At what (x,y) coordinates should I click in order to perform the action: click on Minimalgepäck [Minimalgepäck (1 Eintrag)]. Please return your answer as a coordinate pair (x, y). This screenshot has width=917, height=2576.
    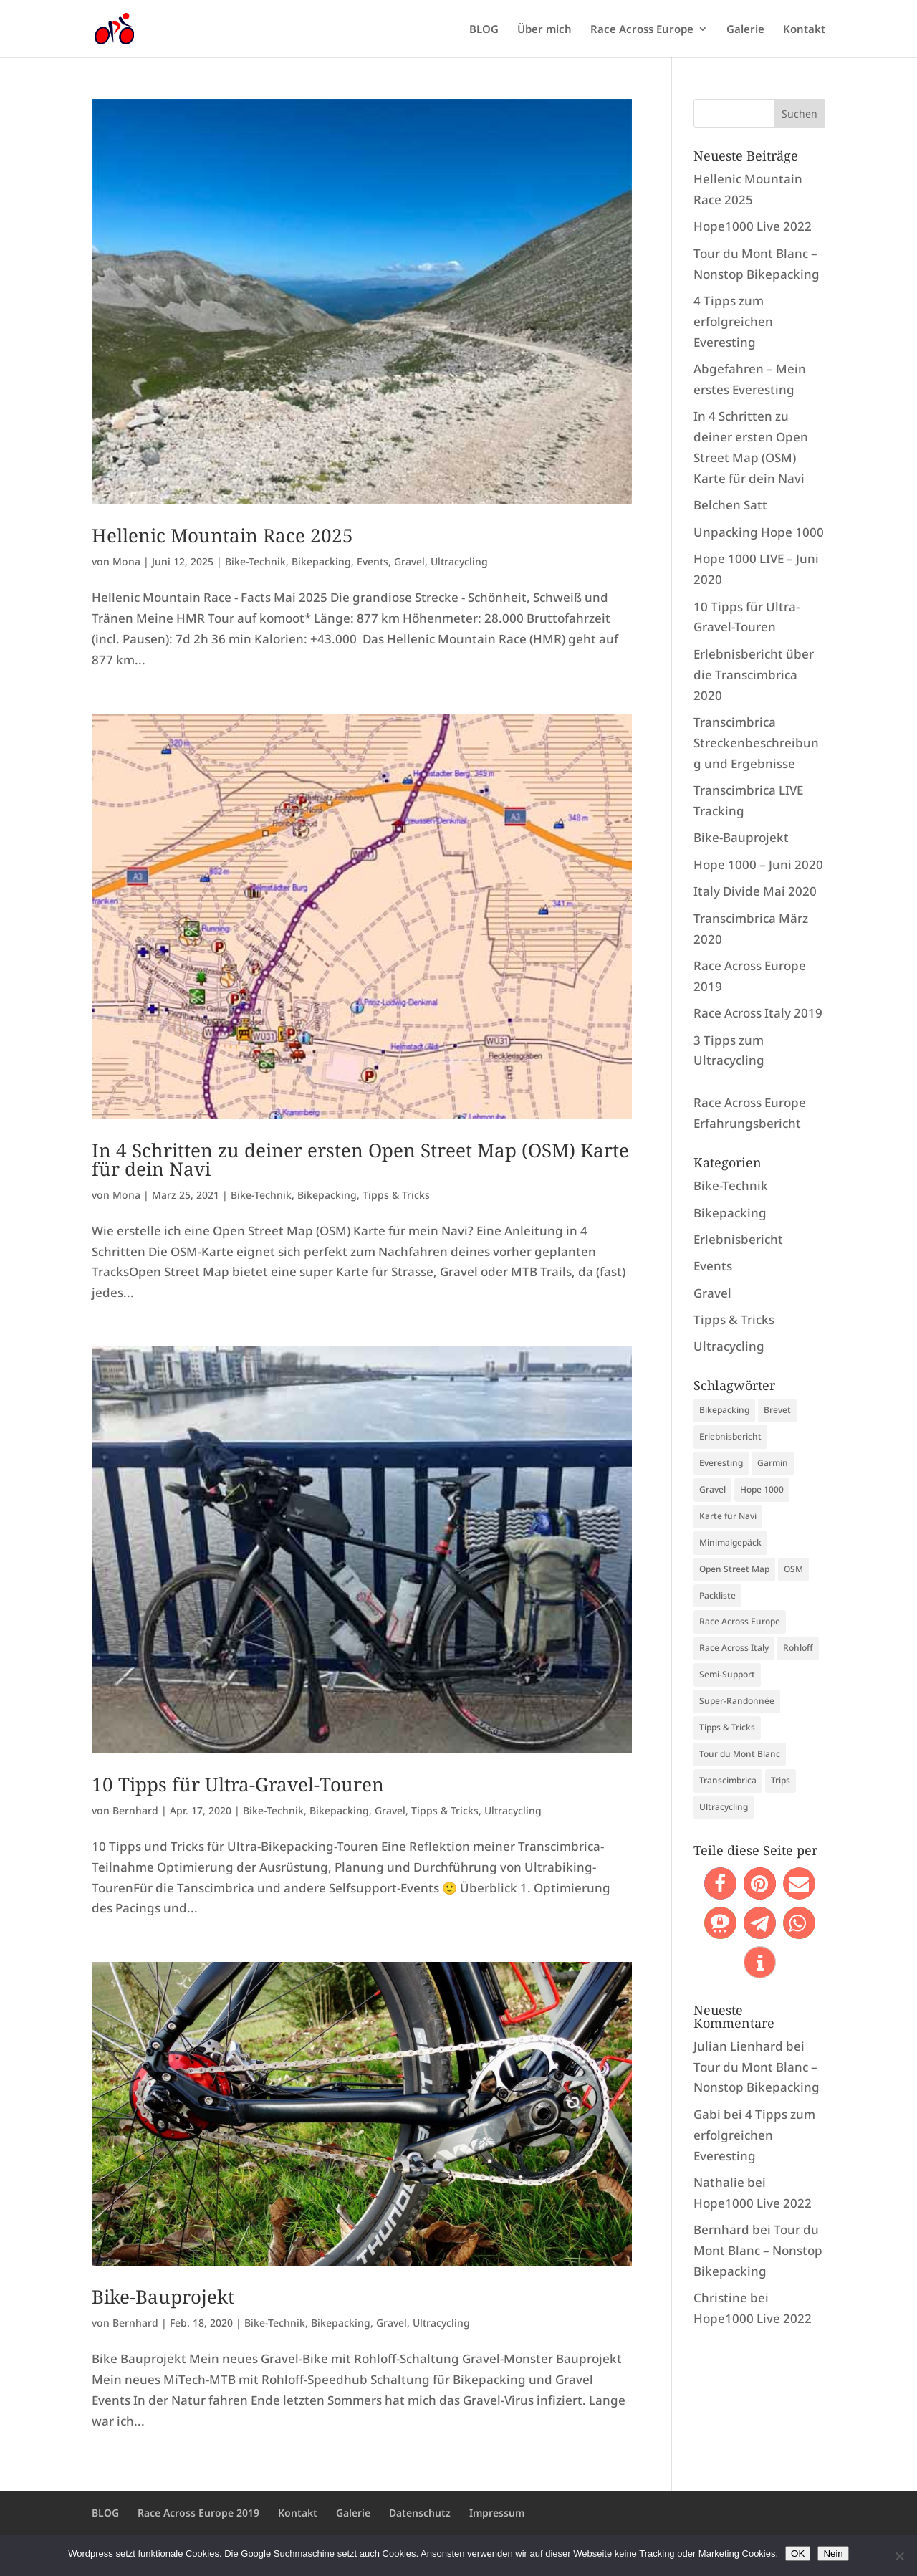
    Looking at the image, I should click on (730, 1542).